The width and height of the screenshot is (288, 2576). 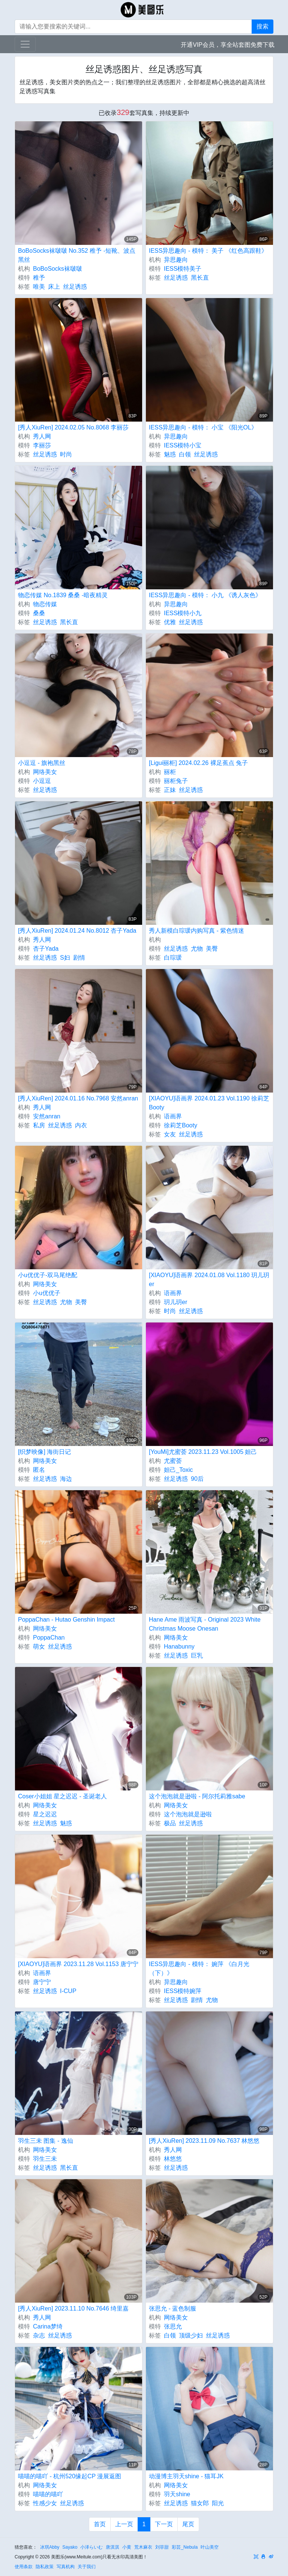 I want to click on 上一页, so click(x=124, y=2524).